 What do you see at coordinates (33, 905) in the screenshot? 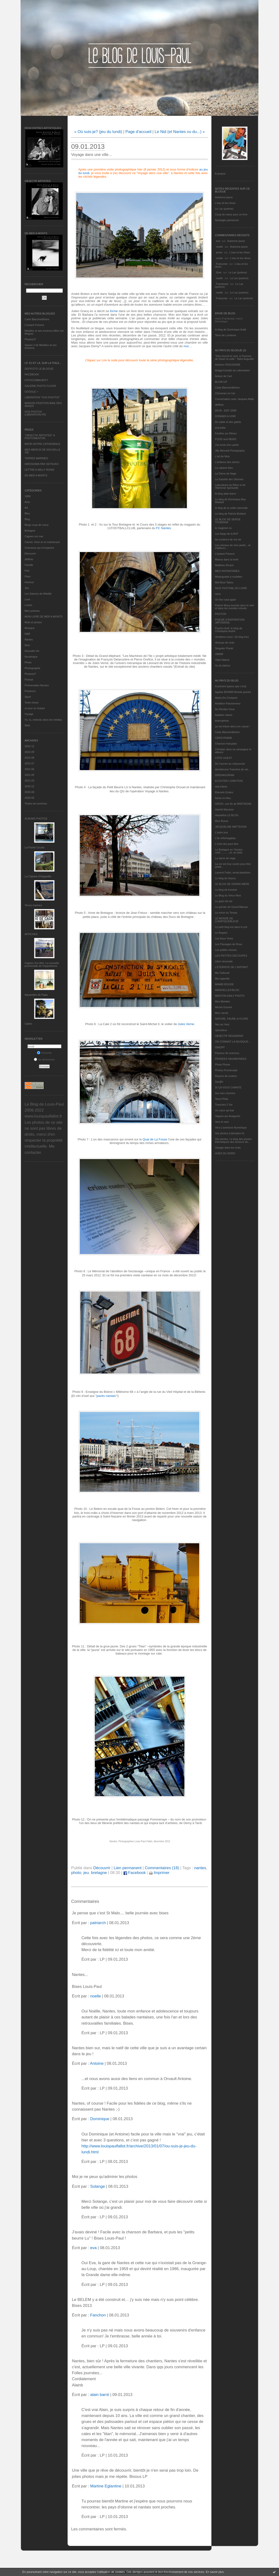
I see `Terres marines` at bounding box center [33, 905].